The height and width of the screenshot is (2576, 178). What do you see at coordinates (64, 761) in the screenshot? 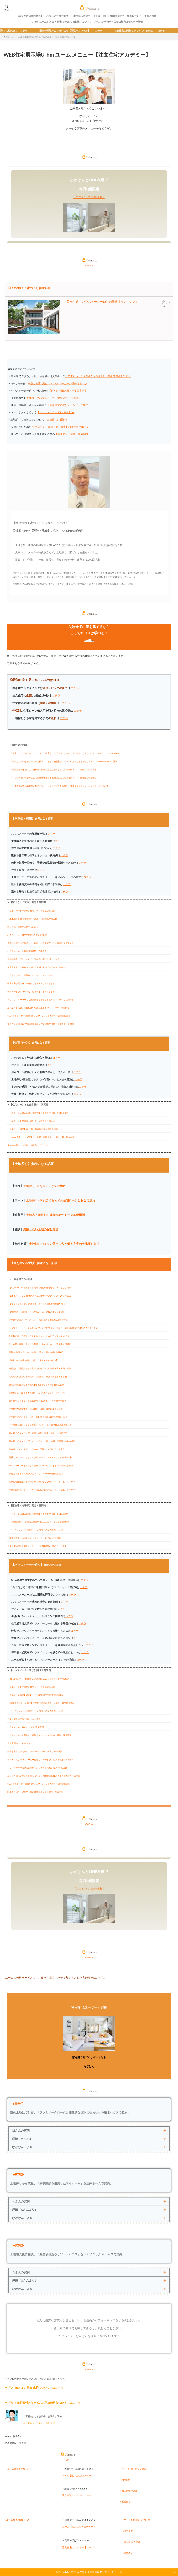
I see `「契約したのですが、ちょっと困っています。個別相談にのっていただけますでしょうか？」（Uモデルハウス見学）` at bounding box center [64, 761].